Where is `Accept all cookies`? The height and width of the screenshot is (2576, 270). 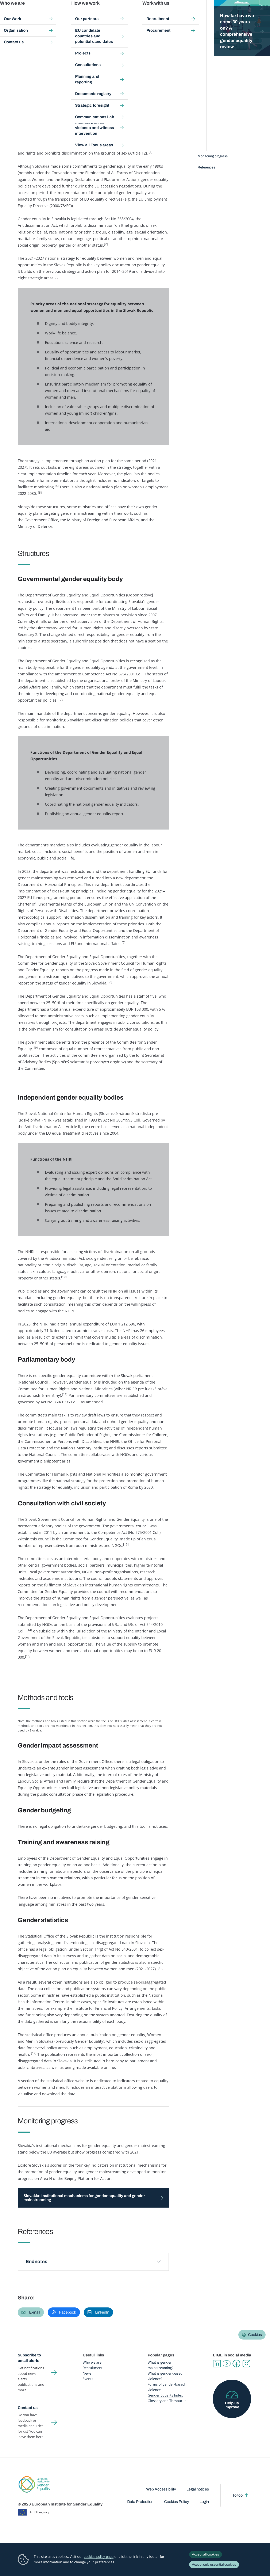
Accept all cookies is located at coordinates (205, 2554).